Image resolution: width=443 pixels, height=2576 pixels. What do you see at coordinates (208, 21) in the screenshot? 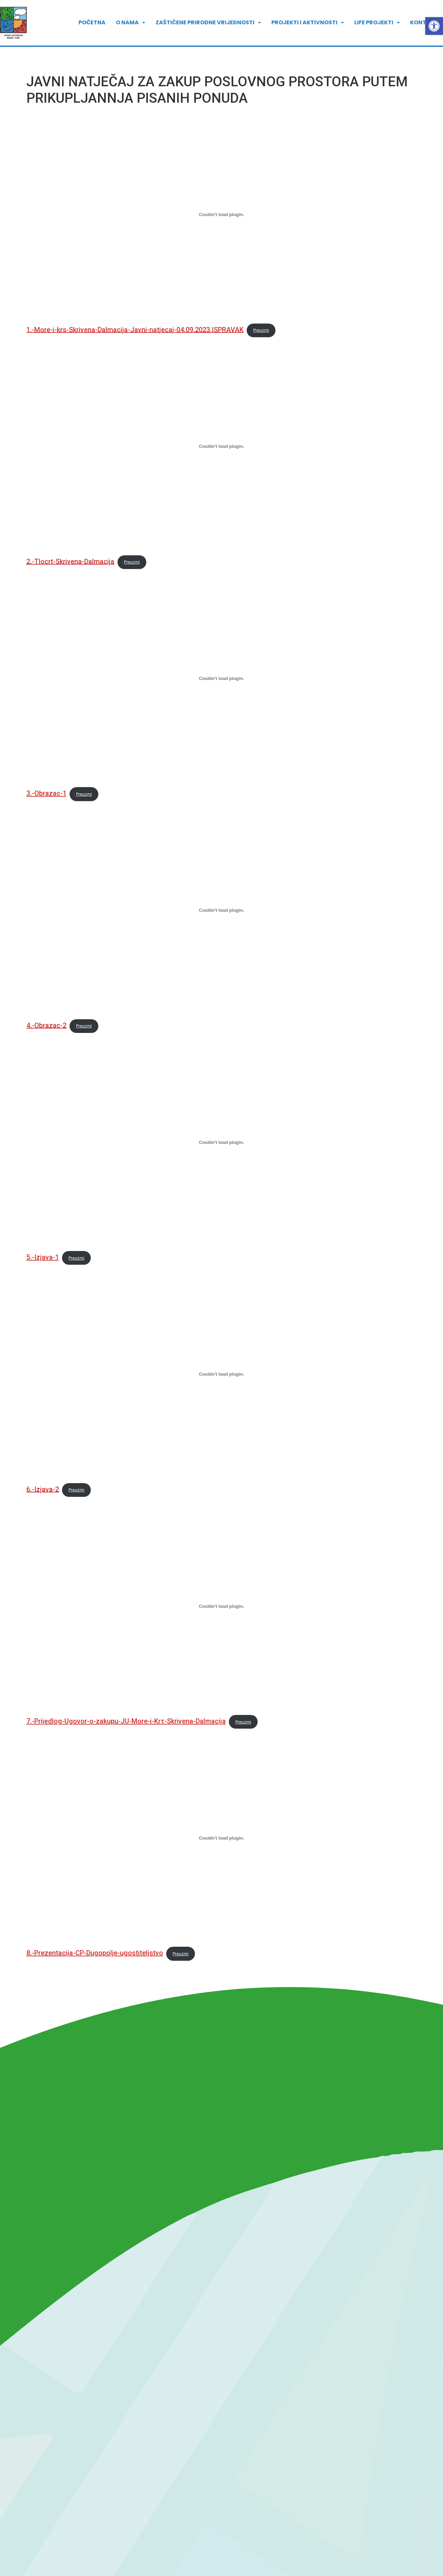
I see `ZAŠTIĆENE PRIRODNE VRIJEDNOSTI` at bounding box center [208, 21].